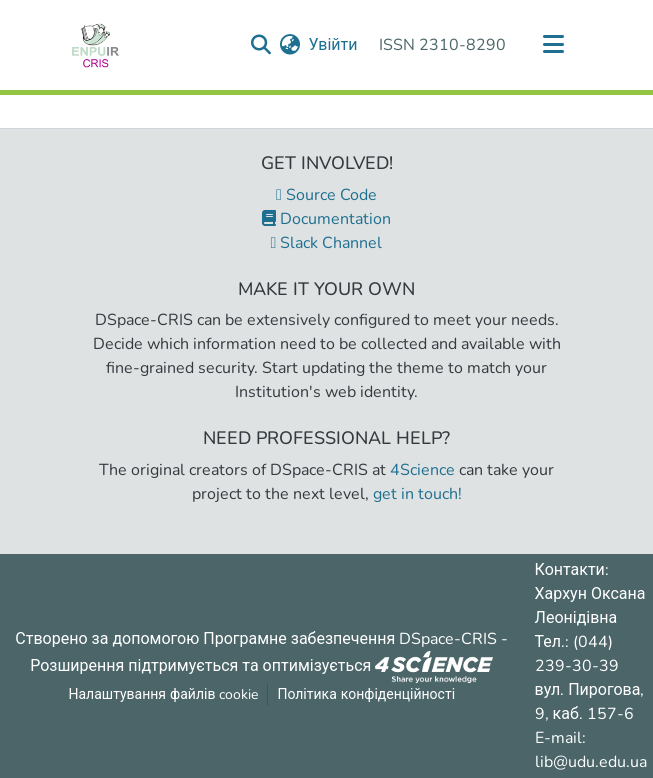 The width and height of the screenshot is (653, 778). What do you see at coordinates (327, 243) in the screenshot?
I see `Slack Channel` at bounding box center [327, 243].